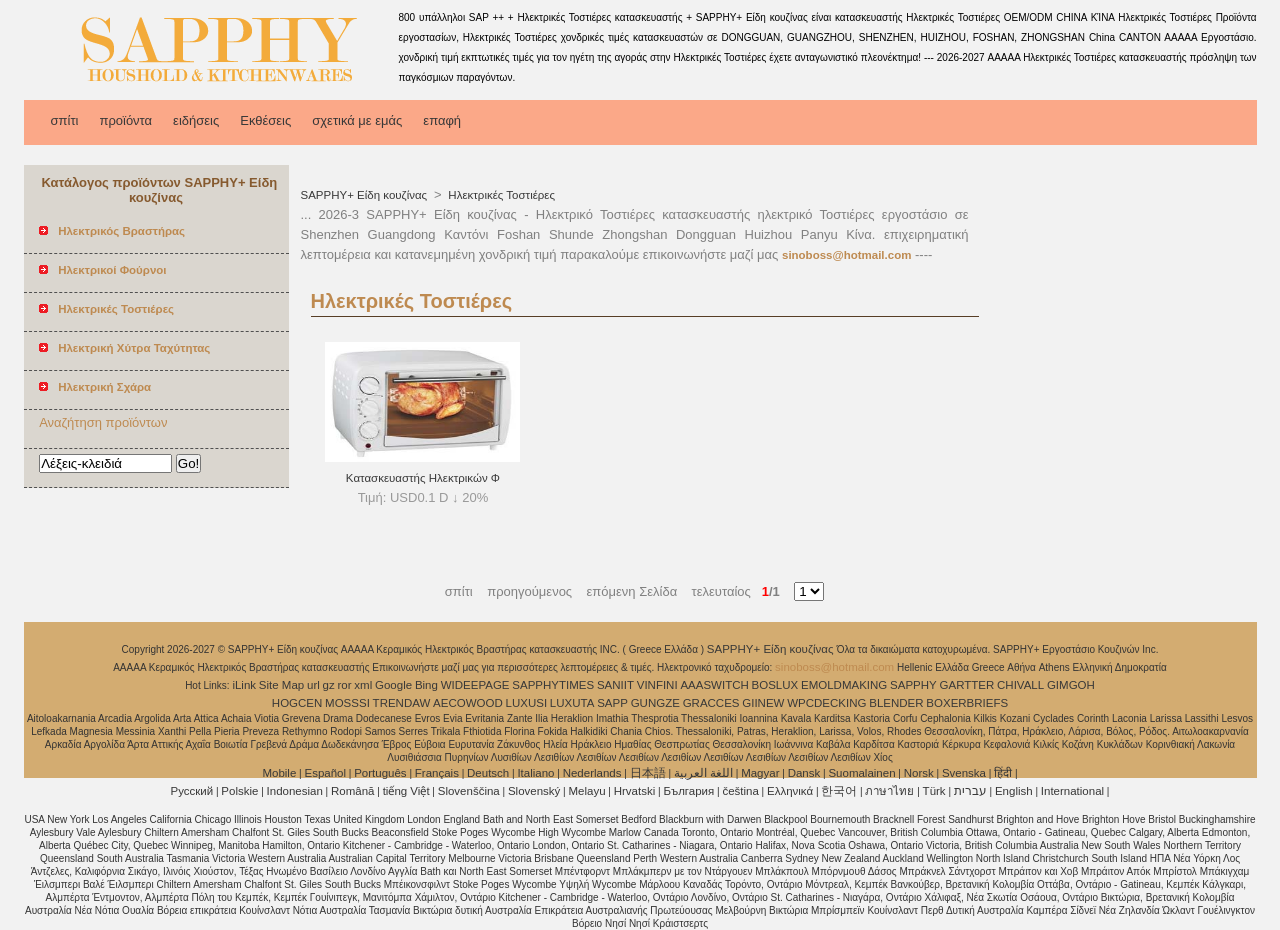 This screenshot has width=1280, height=930. What do you see at coordinates (711, 703) in the screenshot?
I see `GRACCES` at bounding box center [711, 703].